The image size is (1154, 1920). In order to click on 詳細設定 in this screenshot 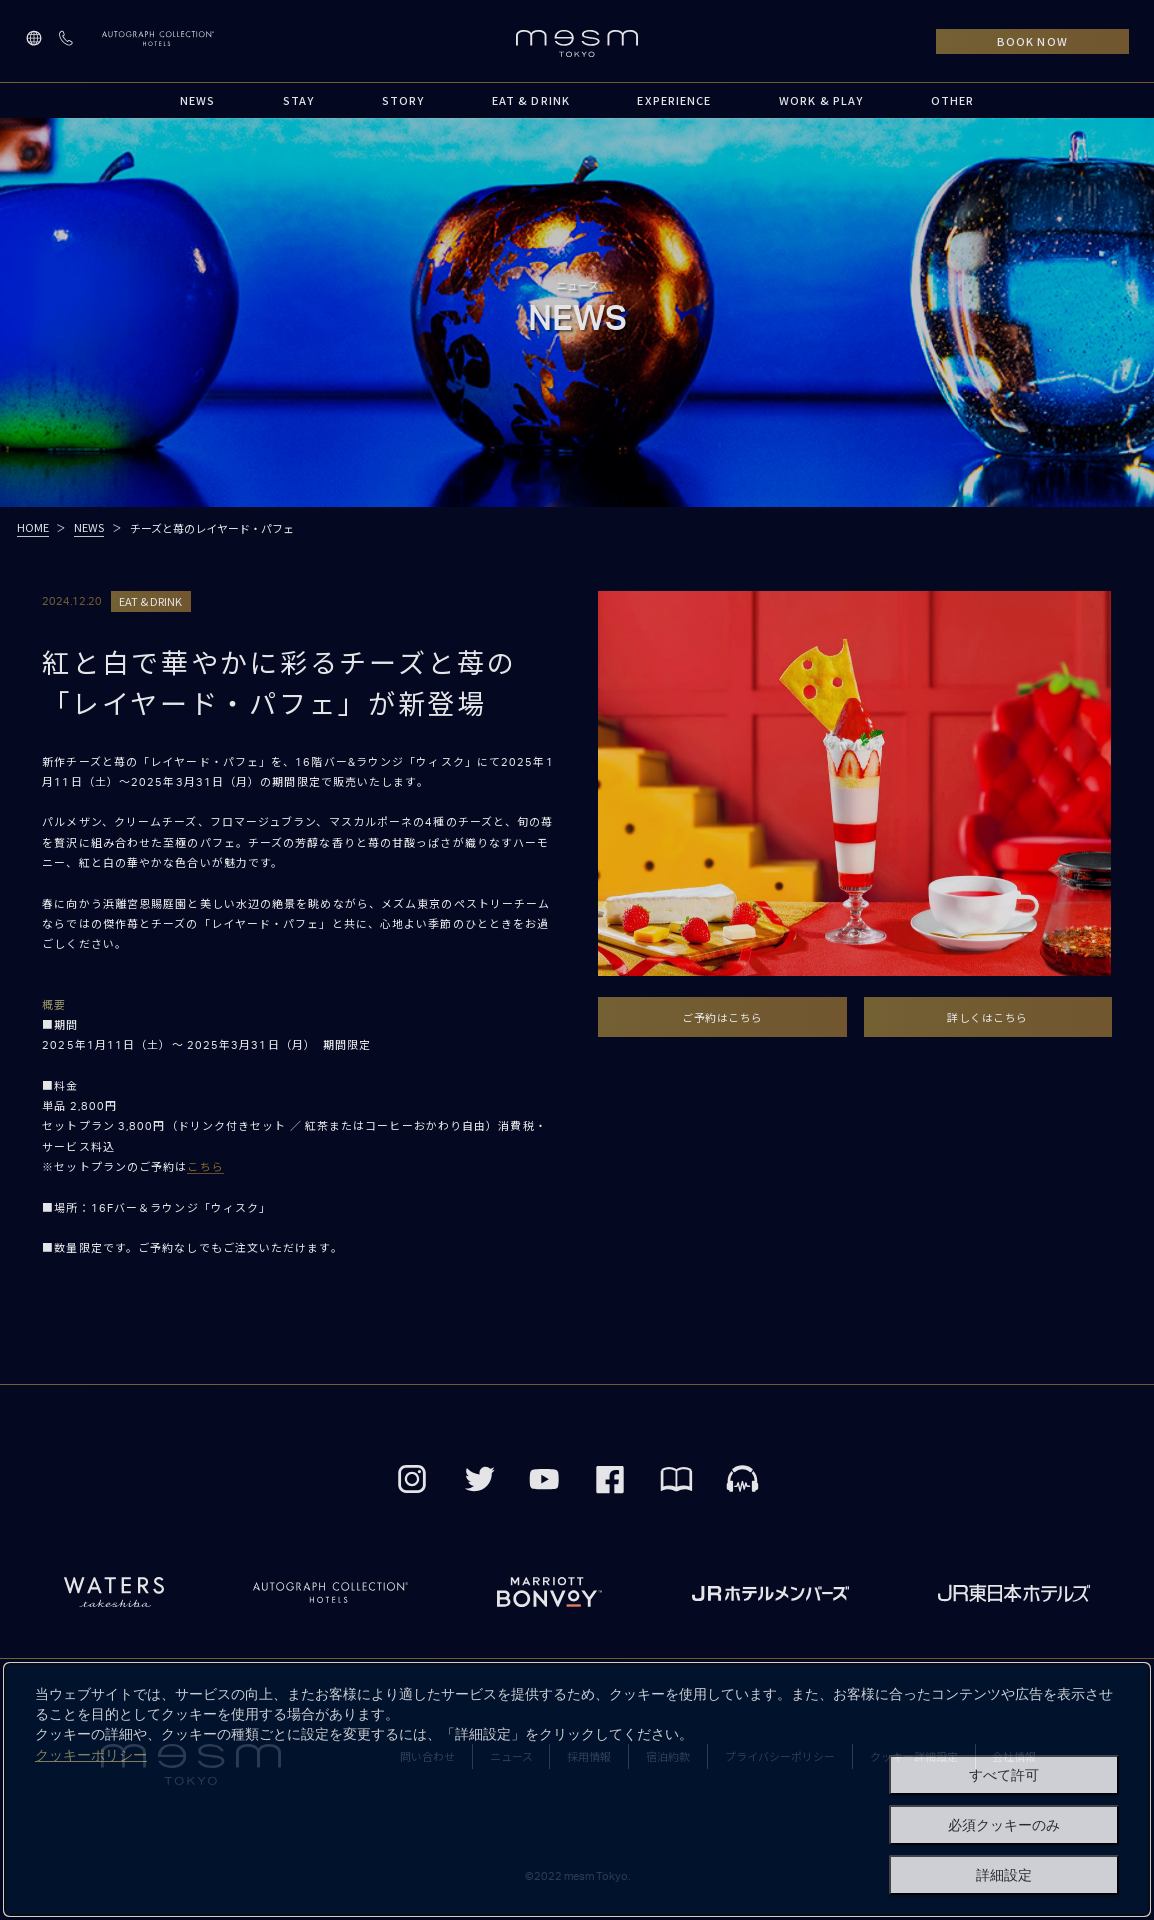, I will do `click(1004, 1875)`.